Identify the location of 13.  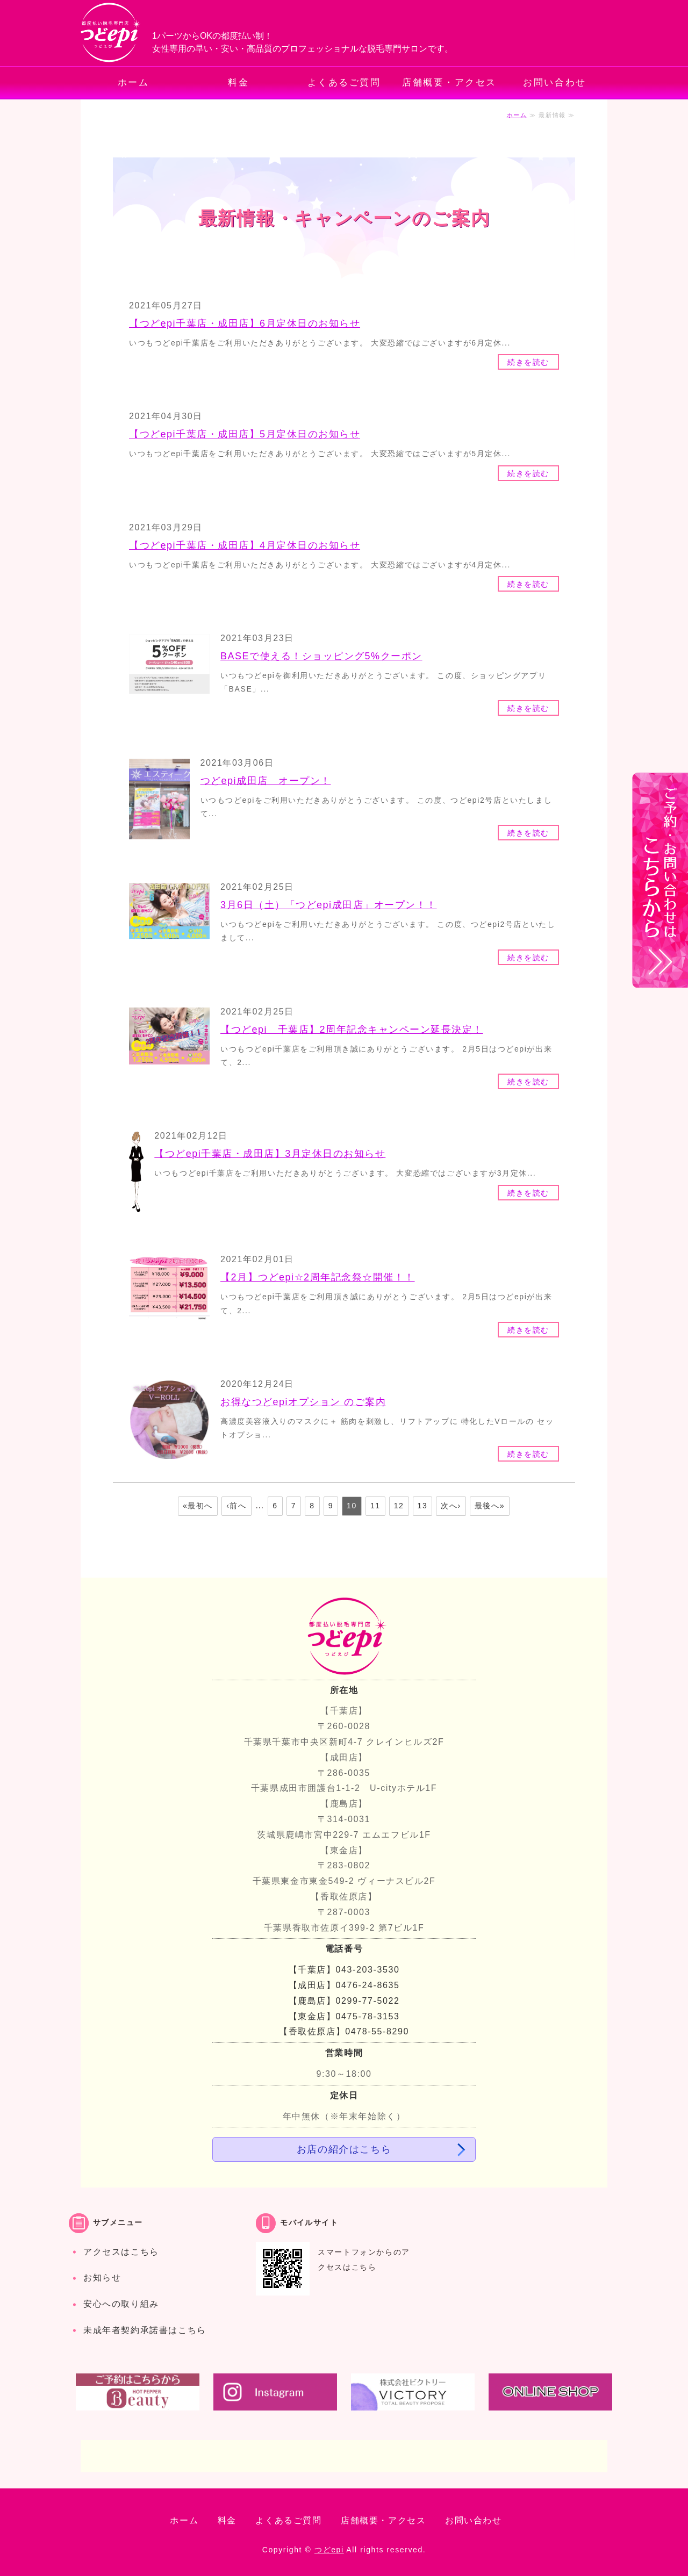
(423, 1505).